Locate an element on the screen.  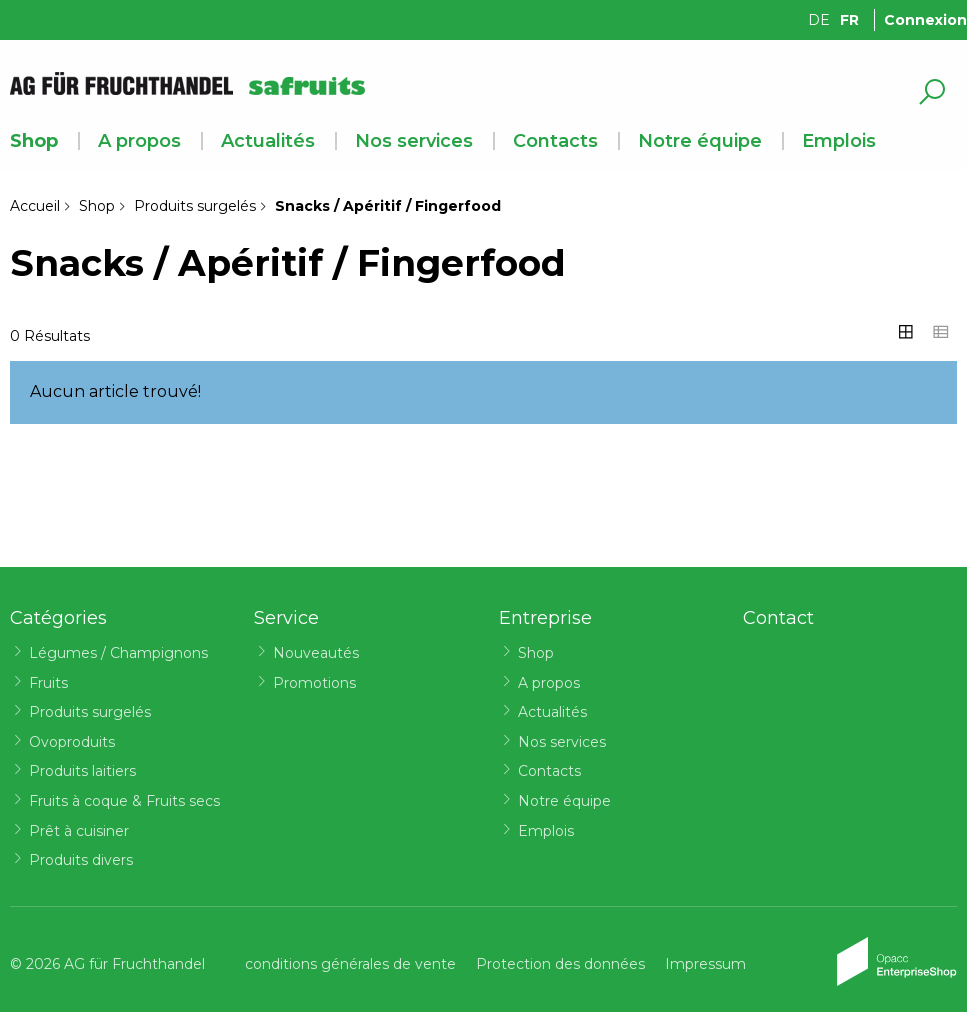
Notre équipe is located at coordinates (700, 141).